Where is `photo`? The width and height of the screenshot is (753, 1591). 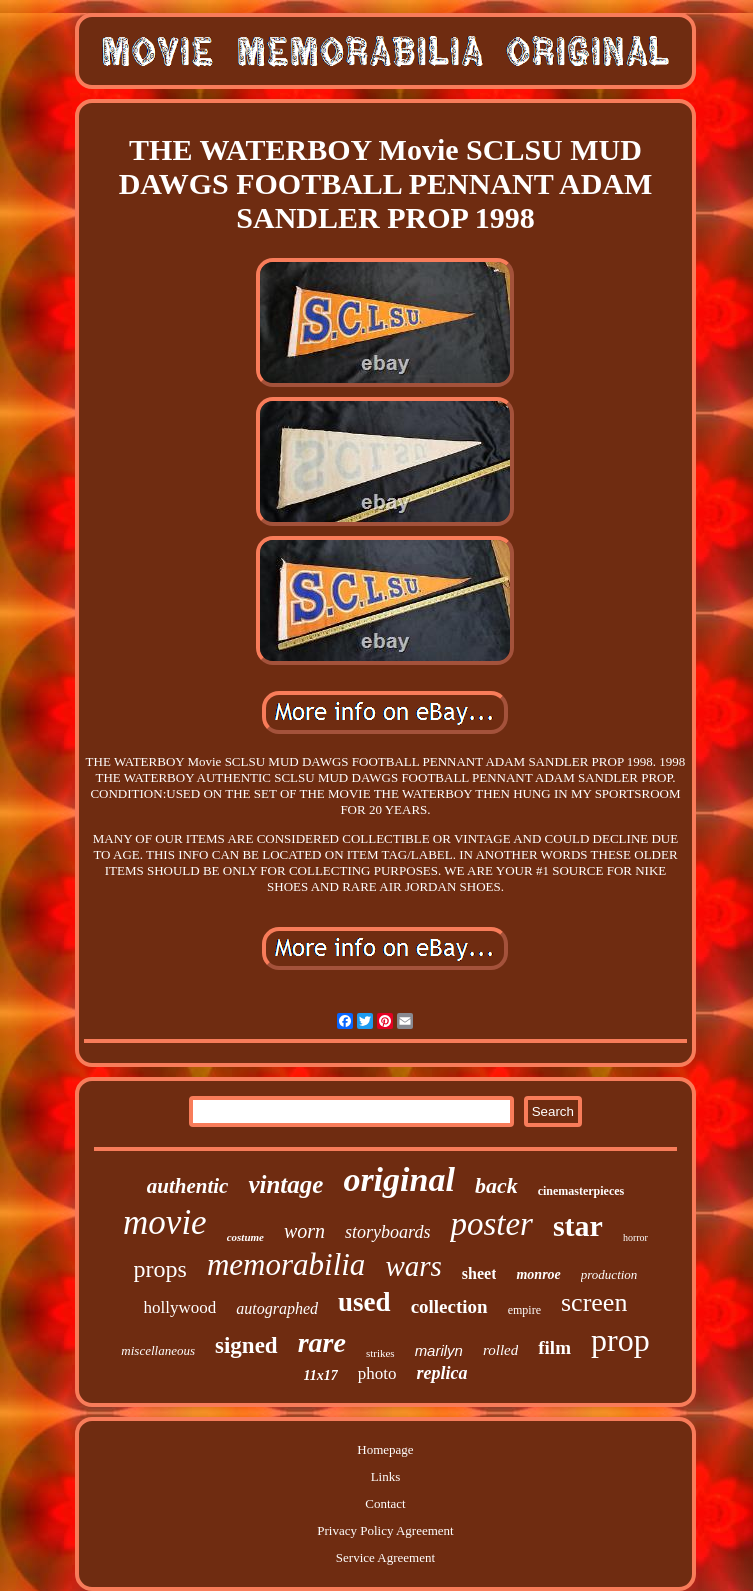
photo is located at coordinates (377, 1373).